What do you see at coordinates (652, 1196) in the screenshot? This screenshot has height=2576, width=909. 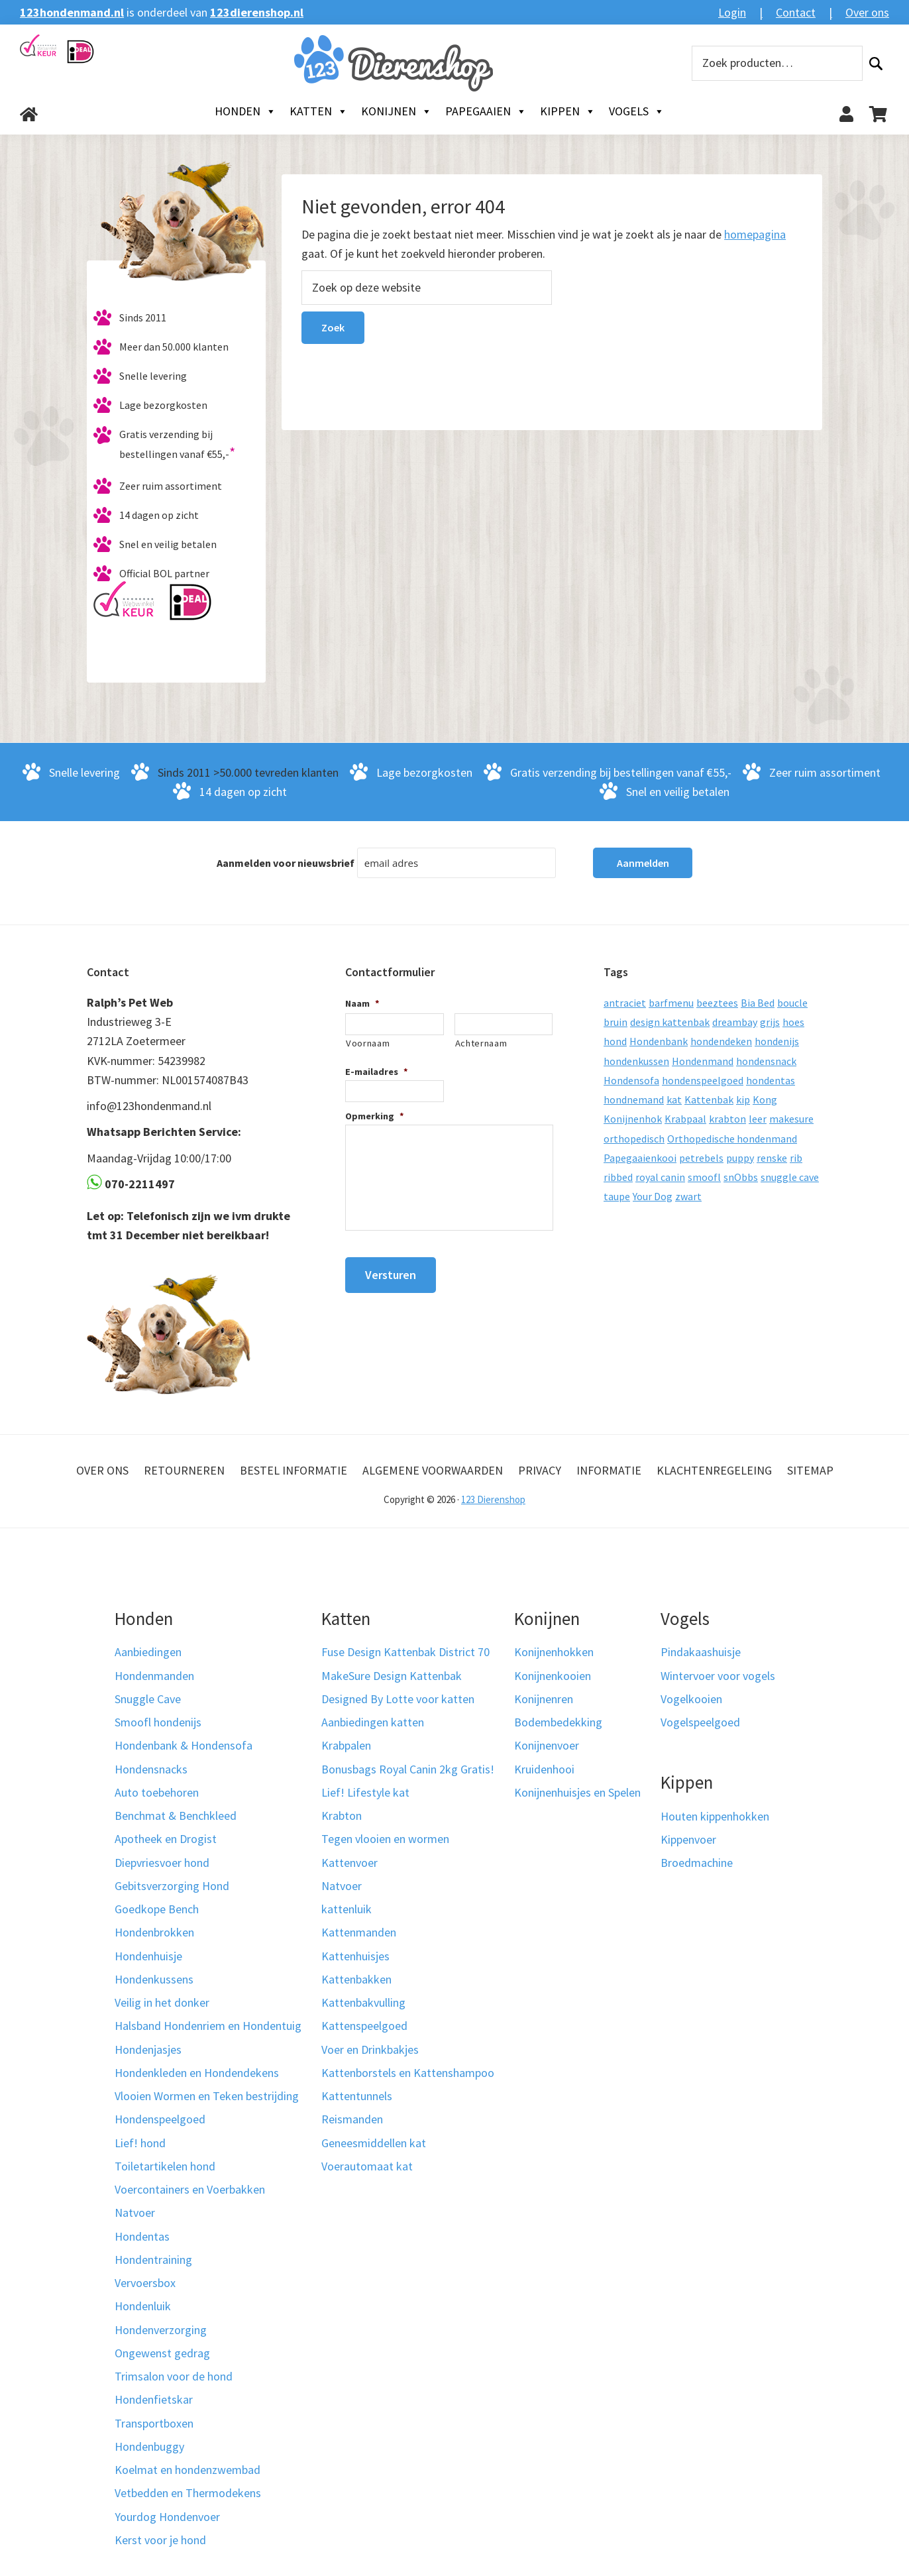 I see `Your Dog [Your Dog (50 producten)]` at bounding box center [652, 1196].